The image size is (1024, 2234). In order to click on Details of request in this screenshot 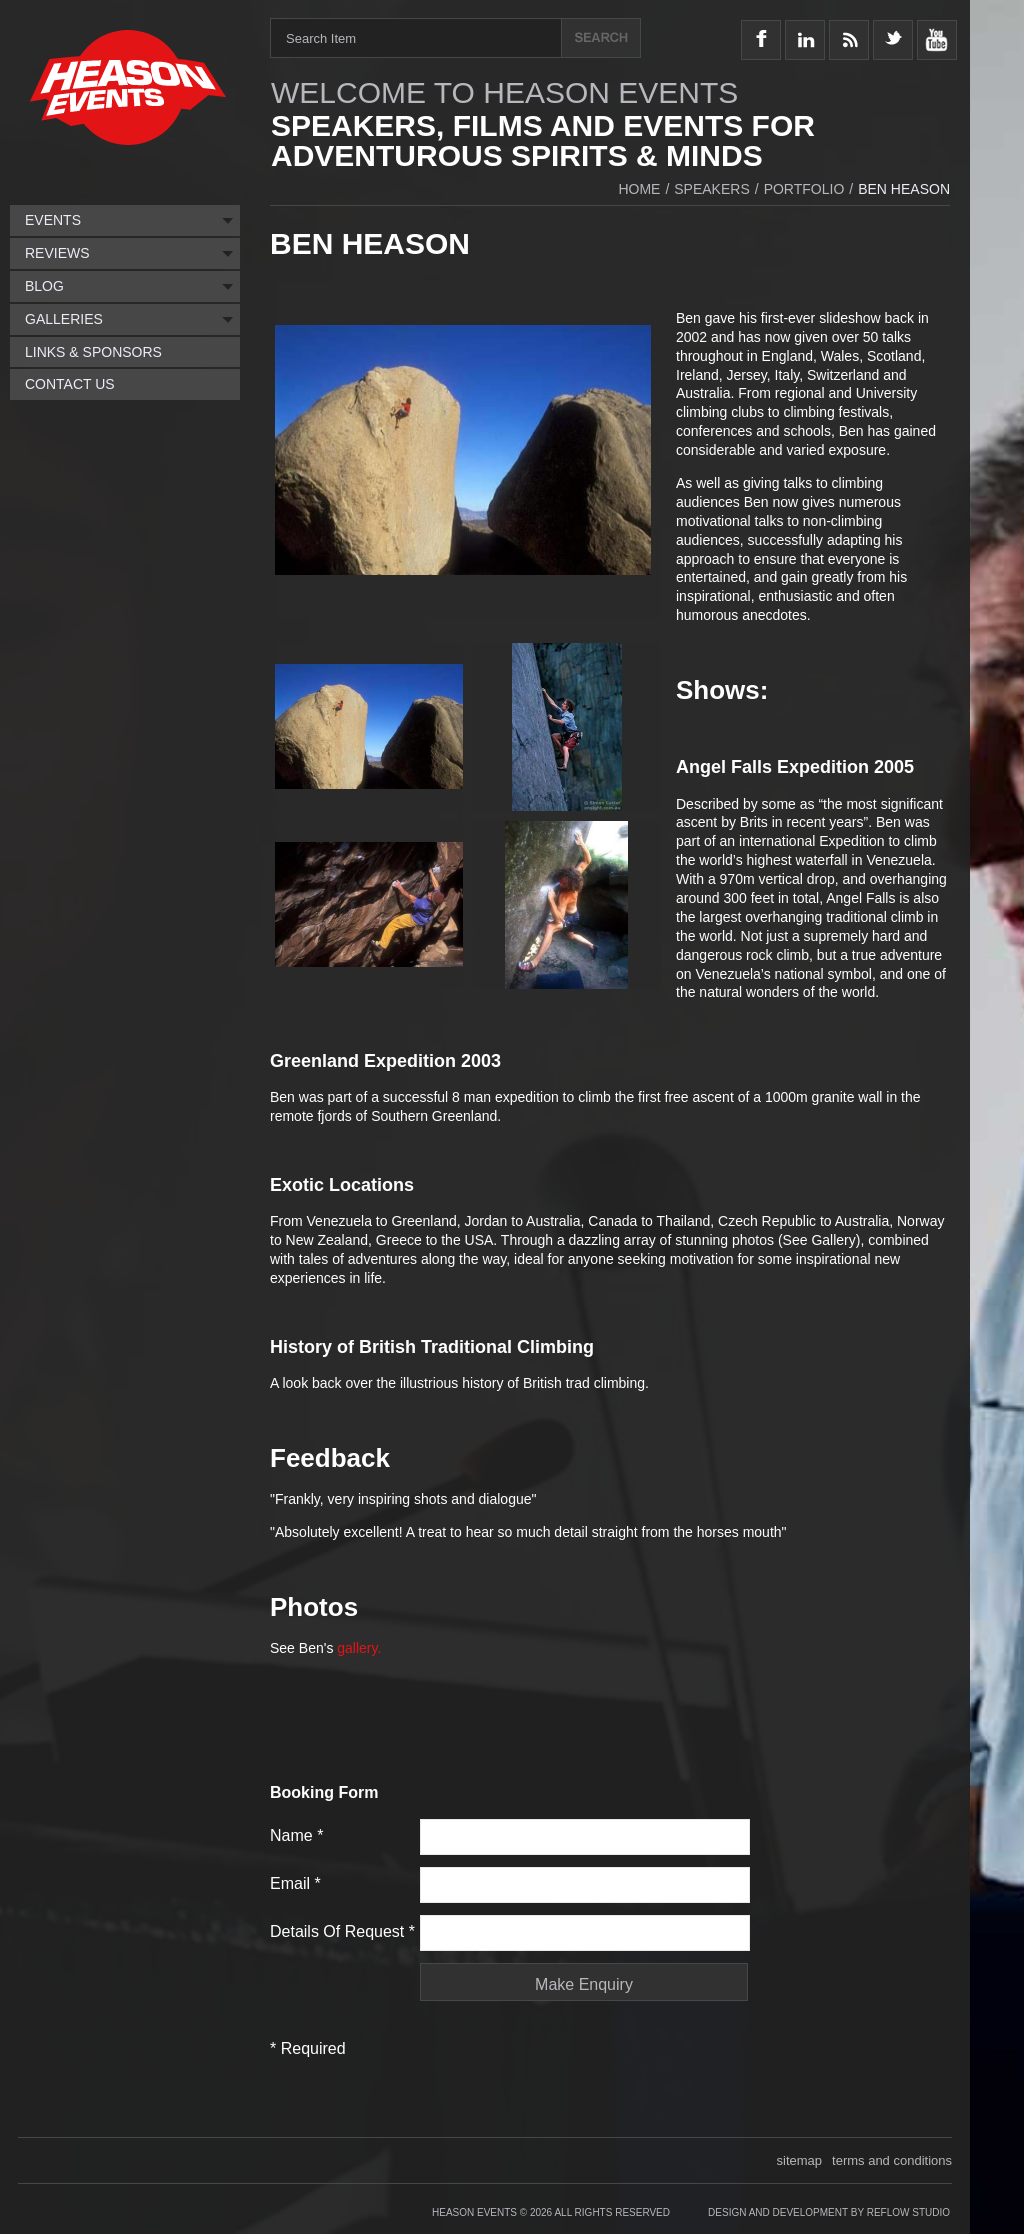, I will do `click(342, 1931)`.